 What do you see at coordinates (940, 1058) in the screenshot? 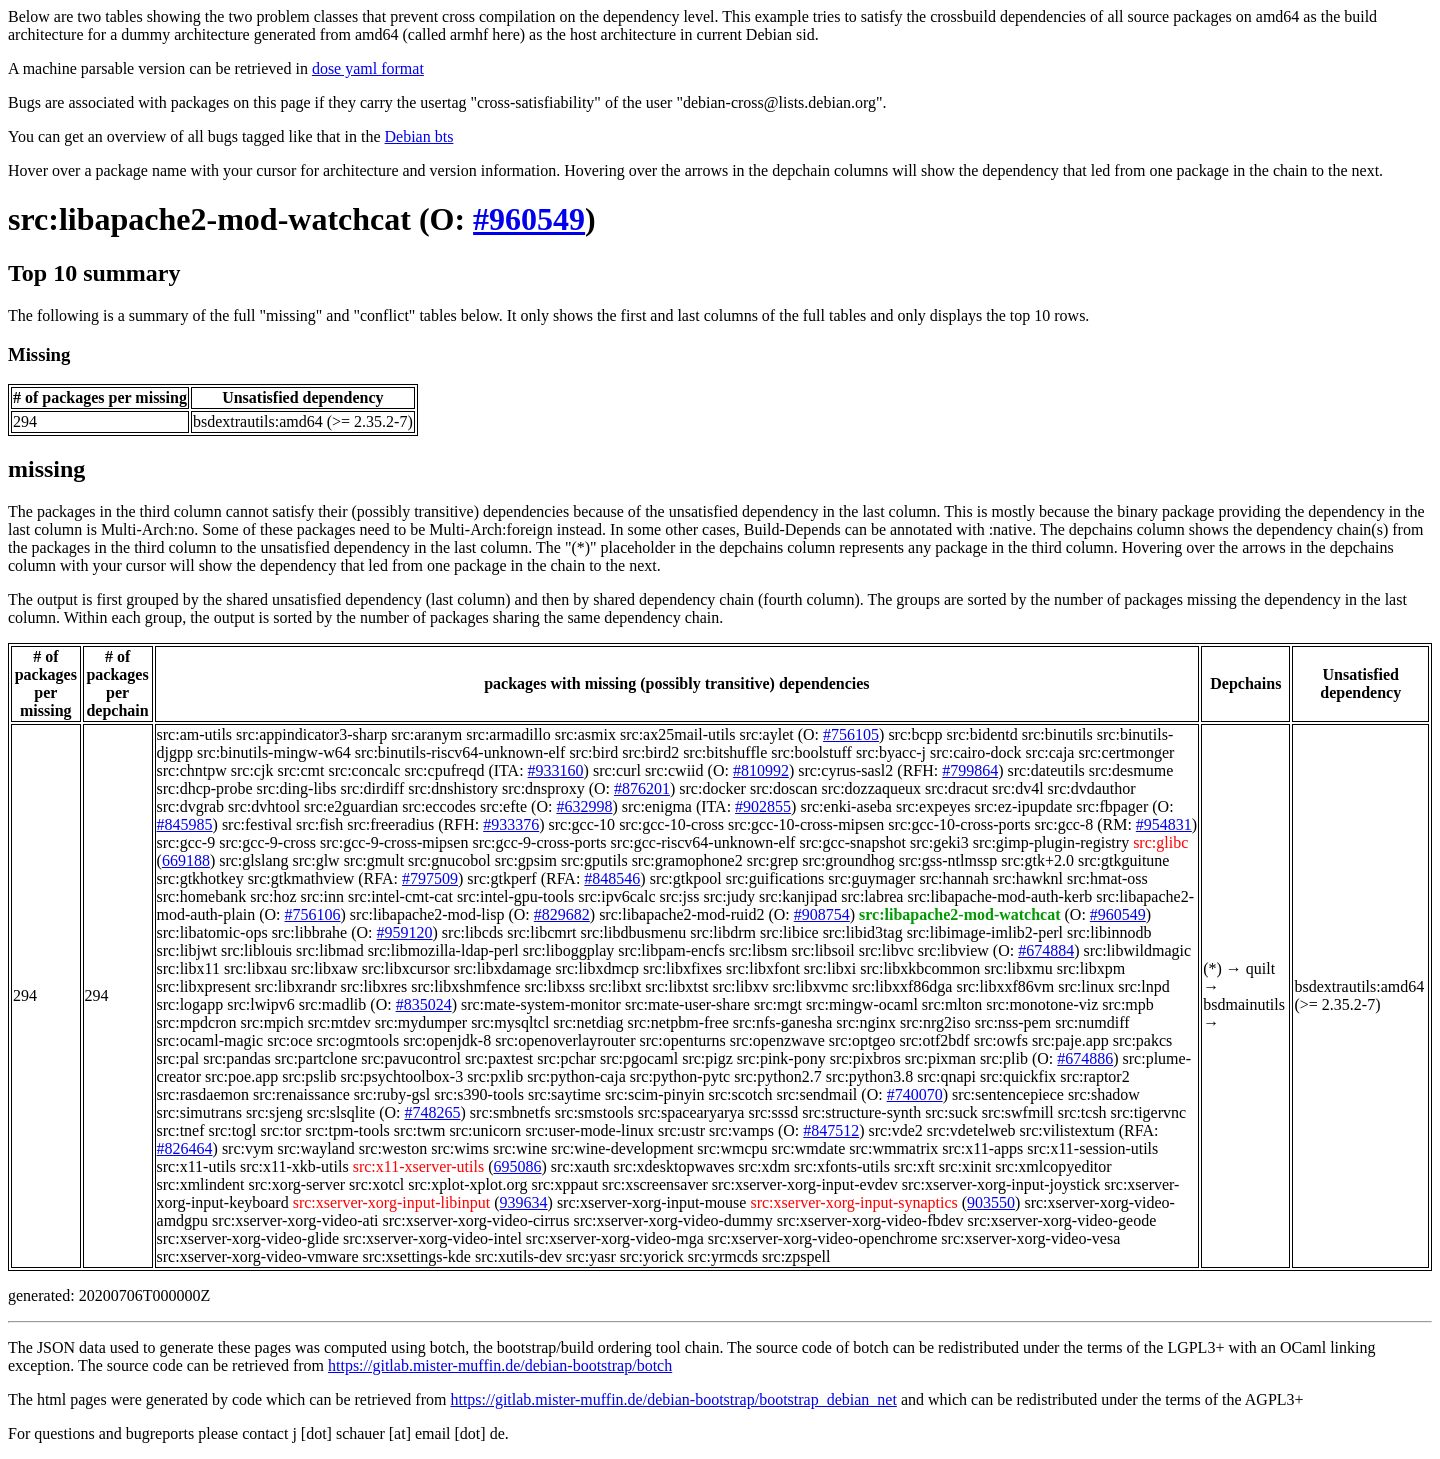
I see `src:pixman` at bounding box center [940, 1058].